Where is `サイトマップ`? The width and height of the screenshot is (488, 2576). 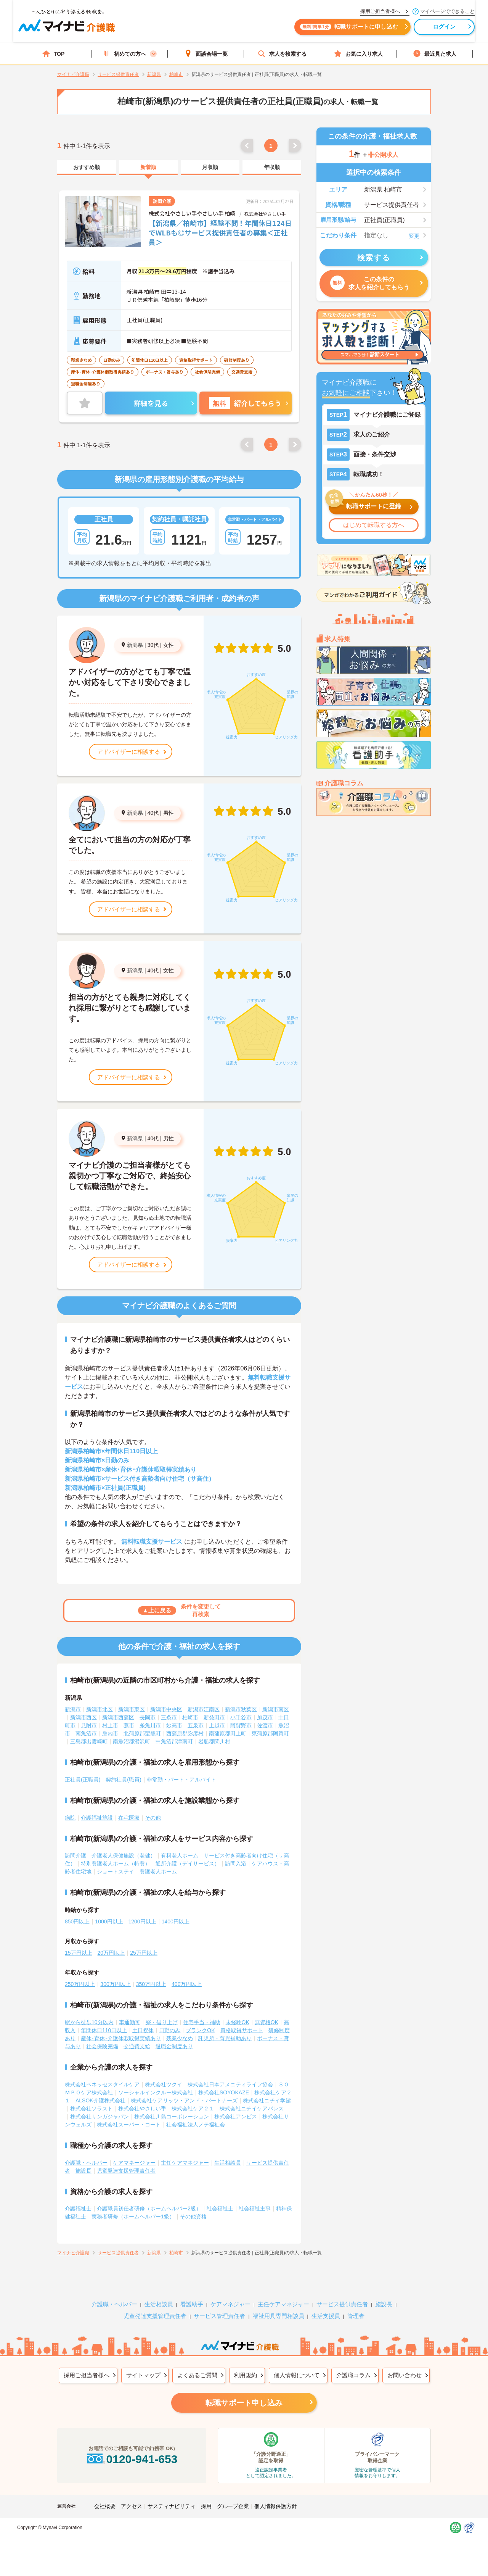 サイトマップ is located at coordinates (143, 2375).